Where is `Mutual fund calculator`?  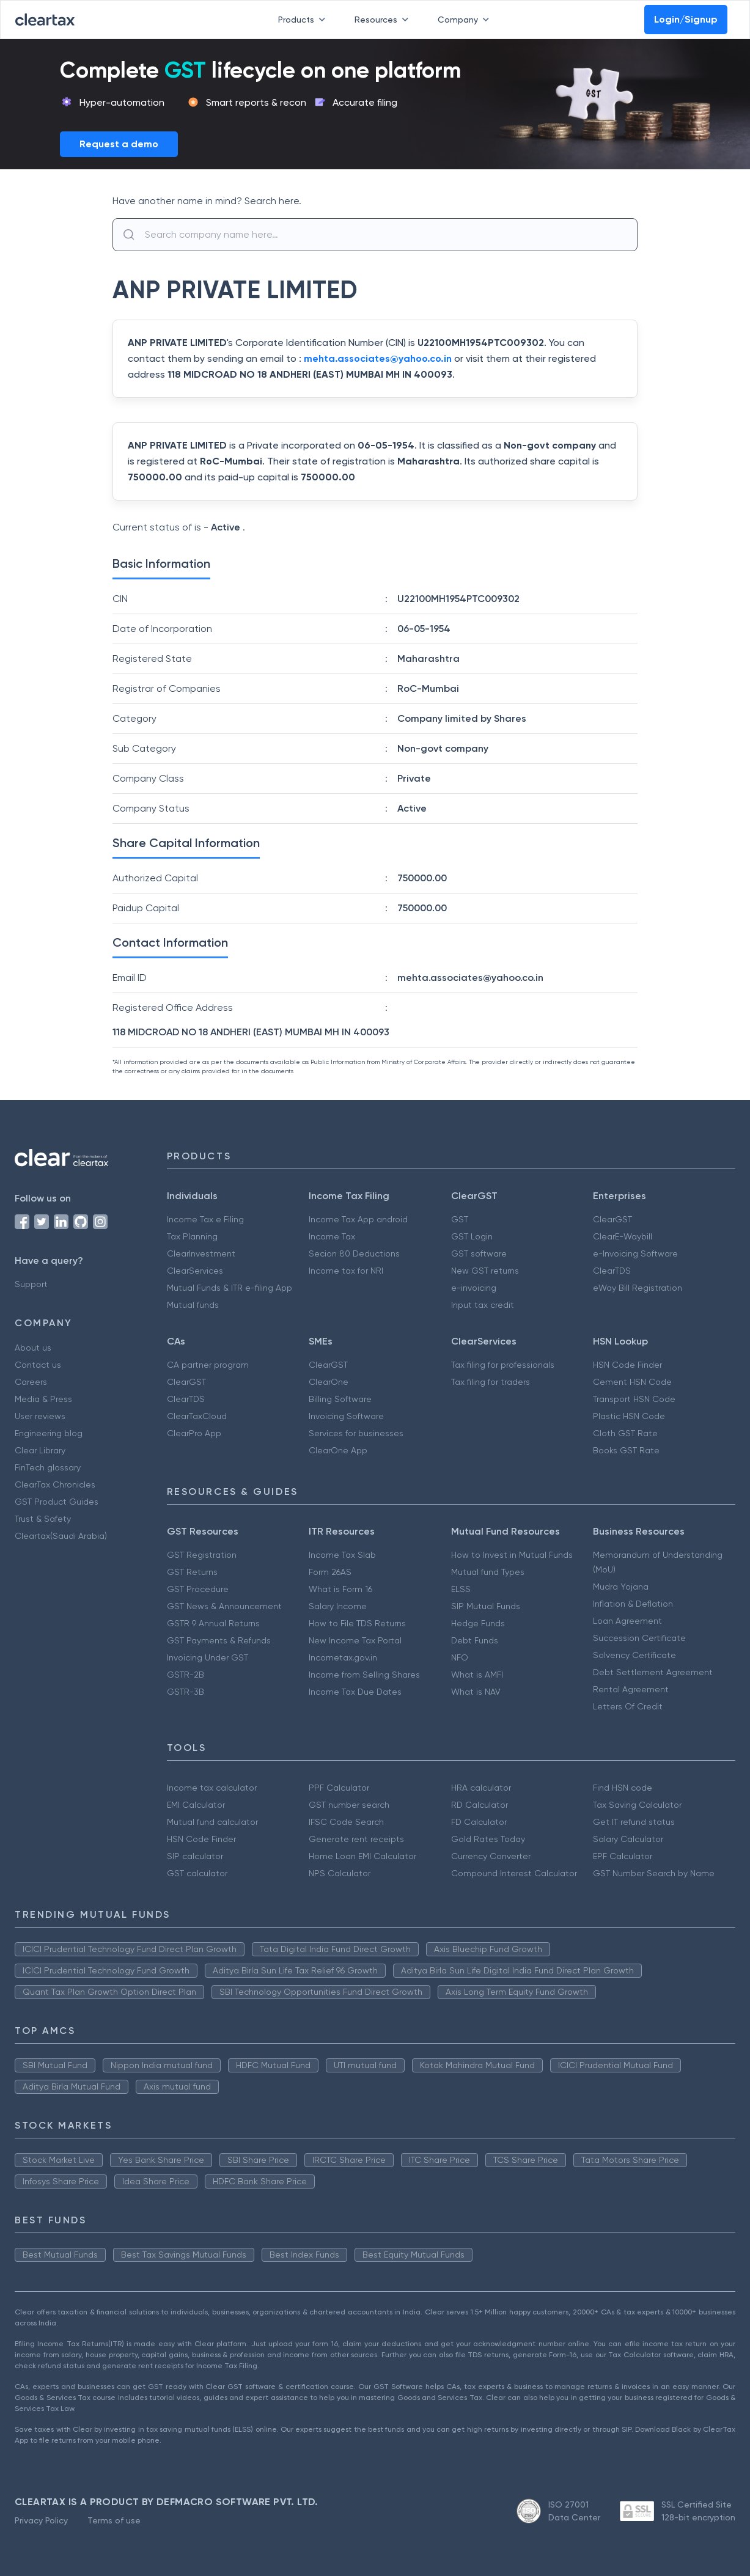
Mutual fund calculator is located at coordinates (212, 1822).